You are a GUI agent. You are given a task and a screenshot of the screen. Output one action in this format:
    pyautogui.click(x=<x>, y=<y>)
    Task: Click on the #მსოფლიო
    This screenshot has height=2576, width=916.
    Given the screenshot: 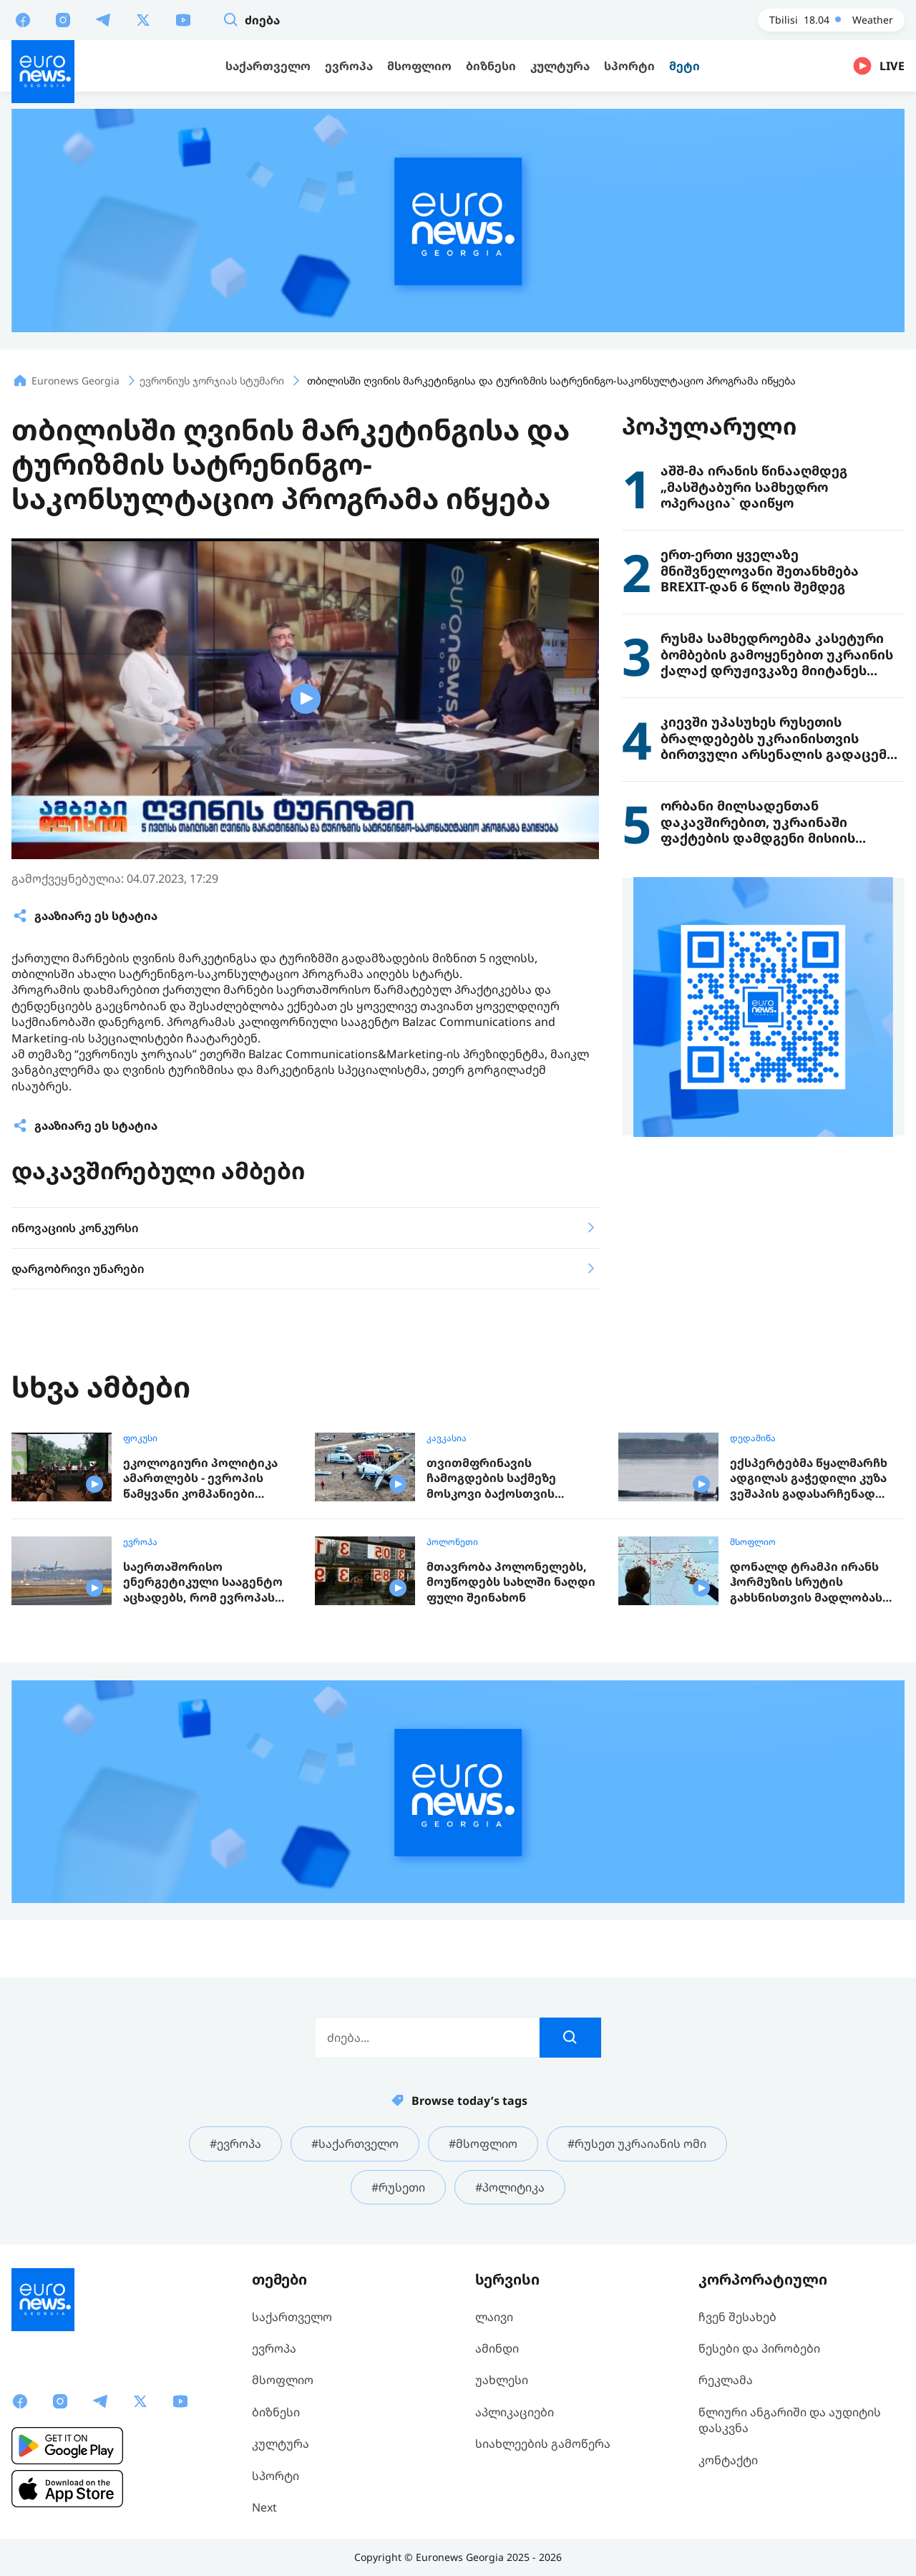 What is the action you would take?
    pyautogui.click(x=483, y=2143)
    